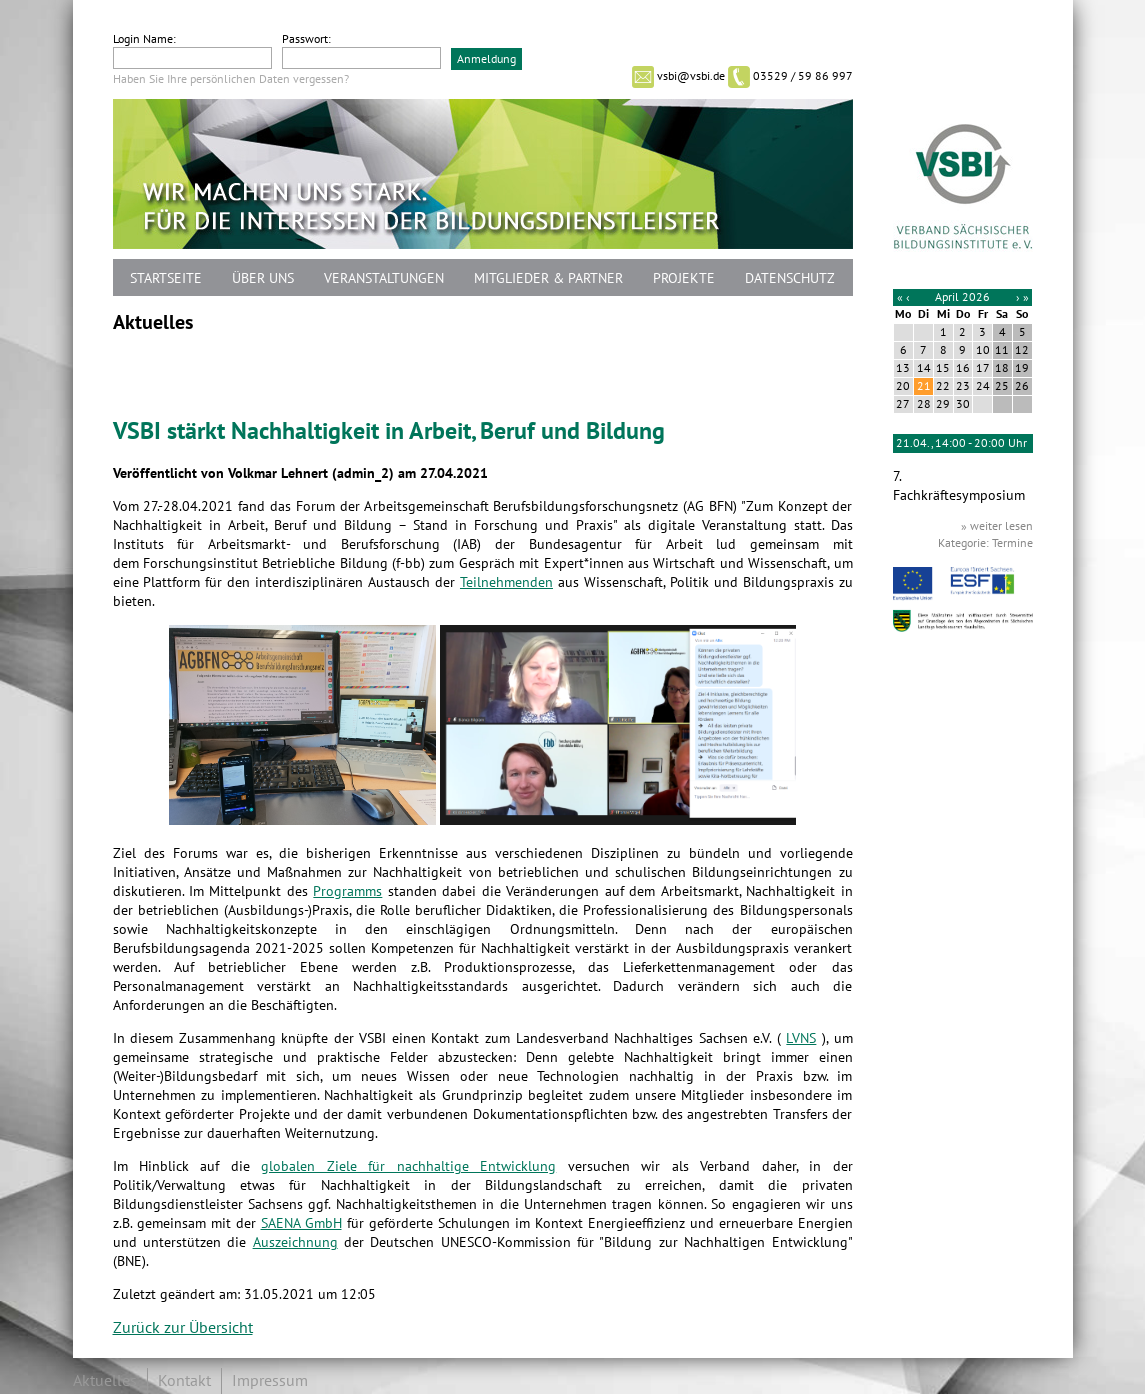 This screenshot has width=1145, height=1394. I want to click on Teilnehmenden, so click(506, 582).